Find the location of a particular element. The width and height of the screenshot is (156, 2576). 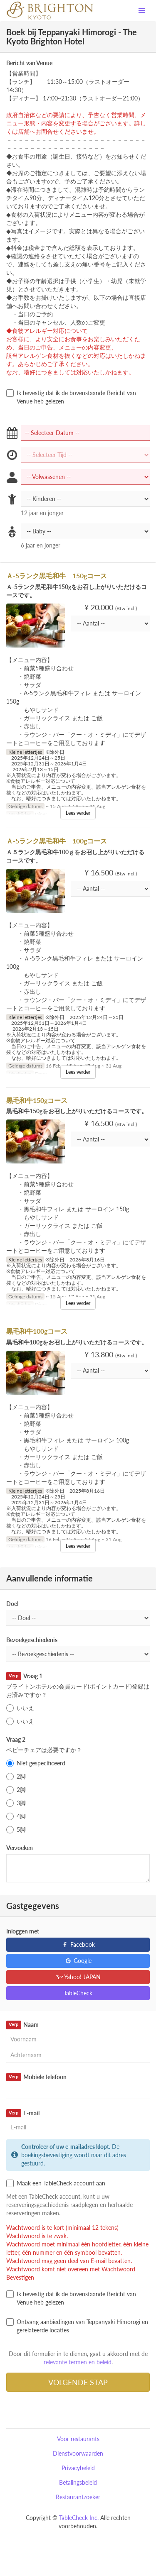

Voor restaurants is located at coordinates (78, 2438).